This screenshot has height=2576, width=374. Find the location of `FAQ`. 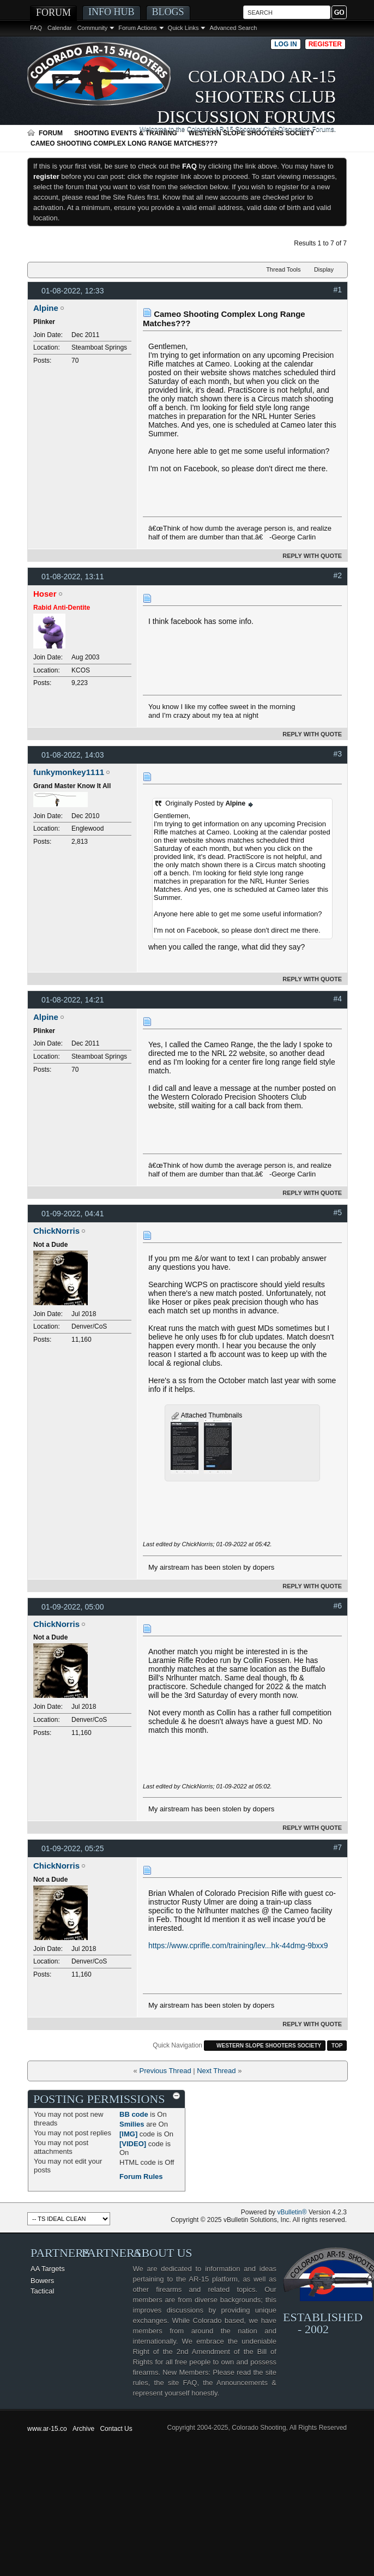

FAQ is located at coordinates (36, 28).